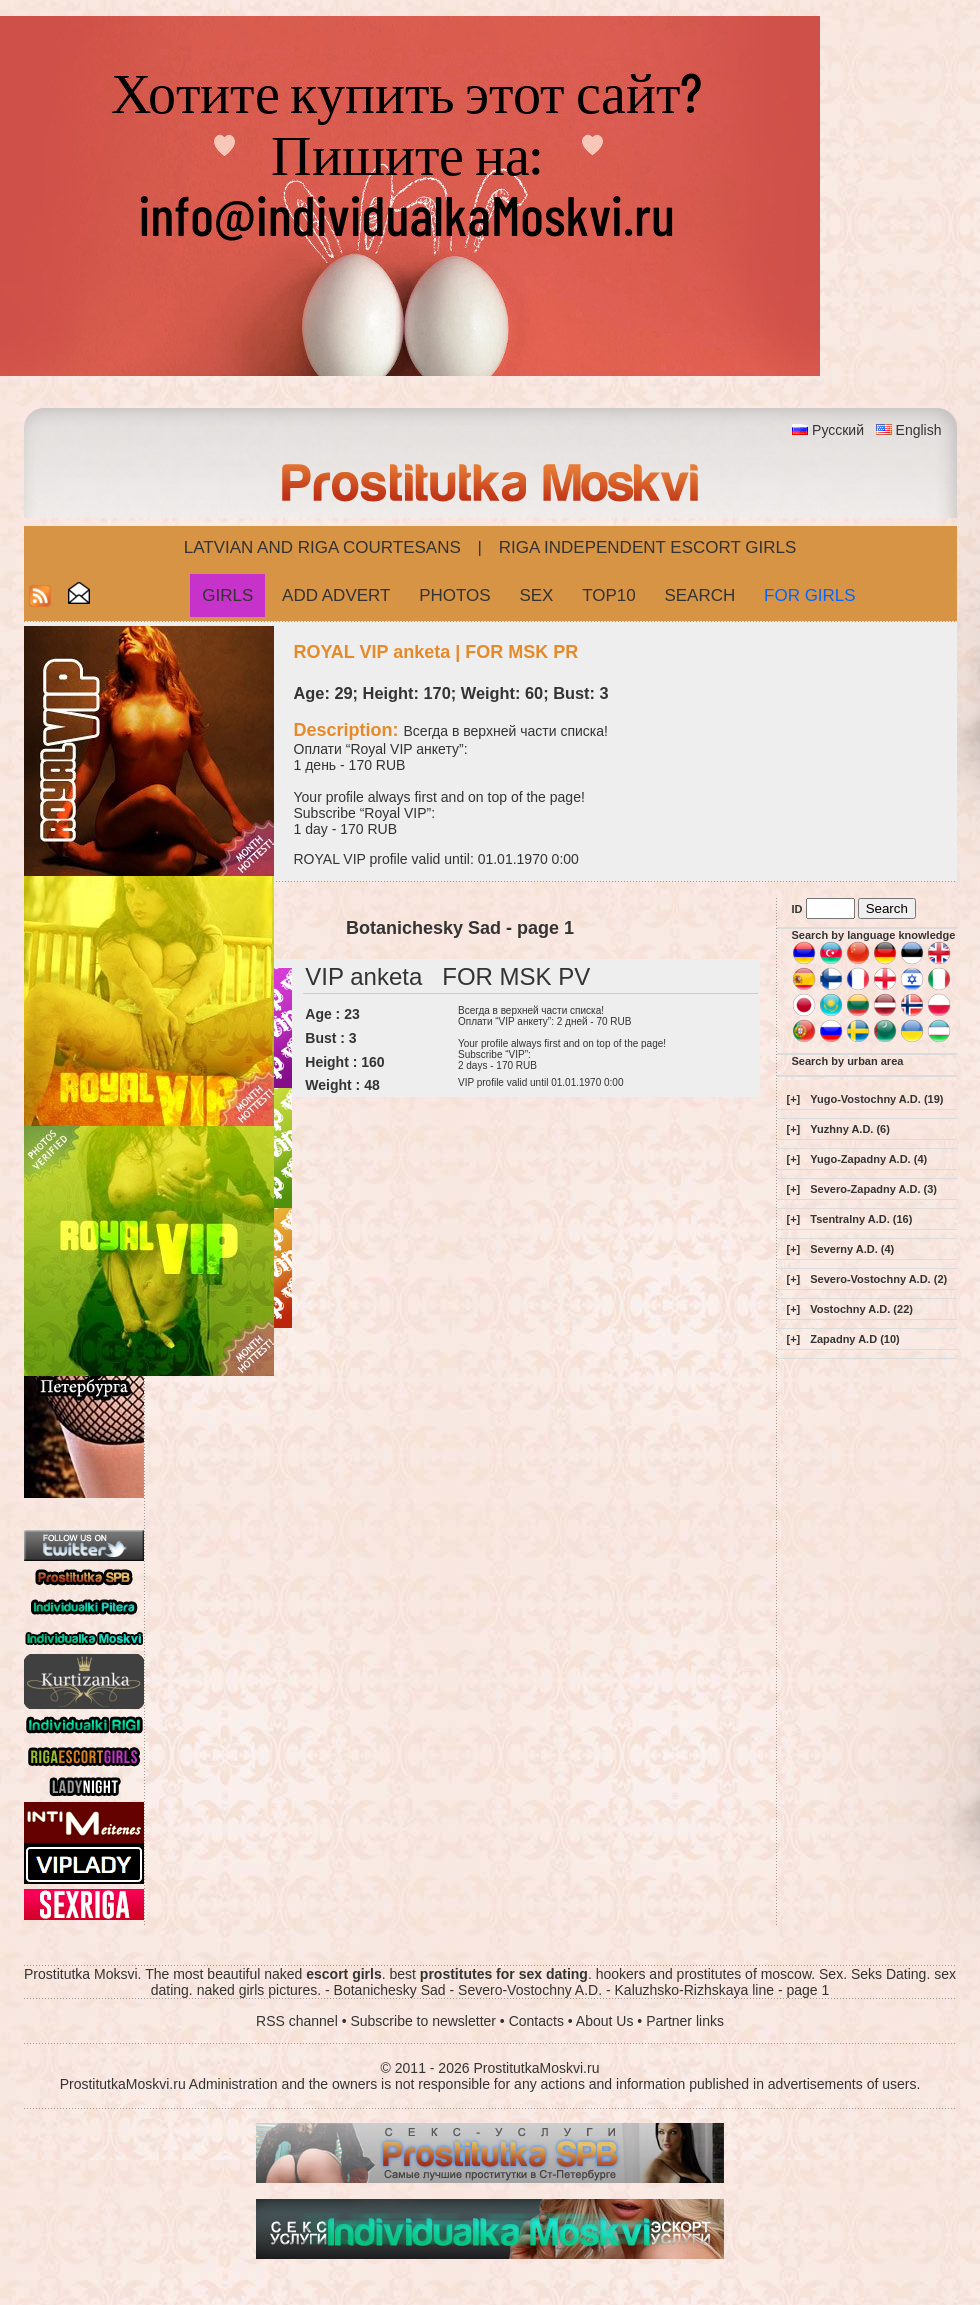 This screenshot has width=980, height=2305. Describe the element at coordinates (873, 1189) in the screenshot. I see `Severo-Zapadny A.D. (3)` at that location.